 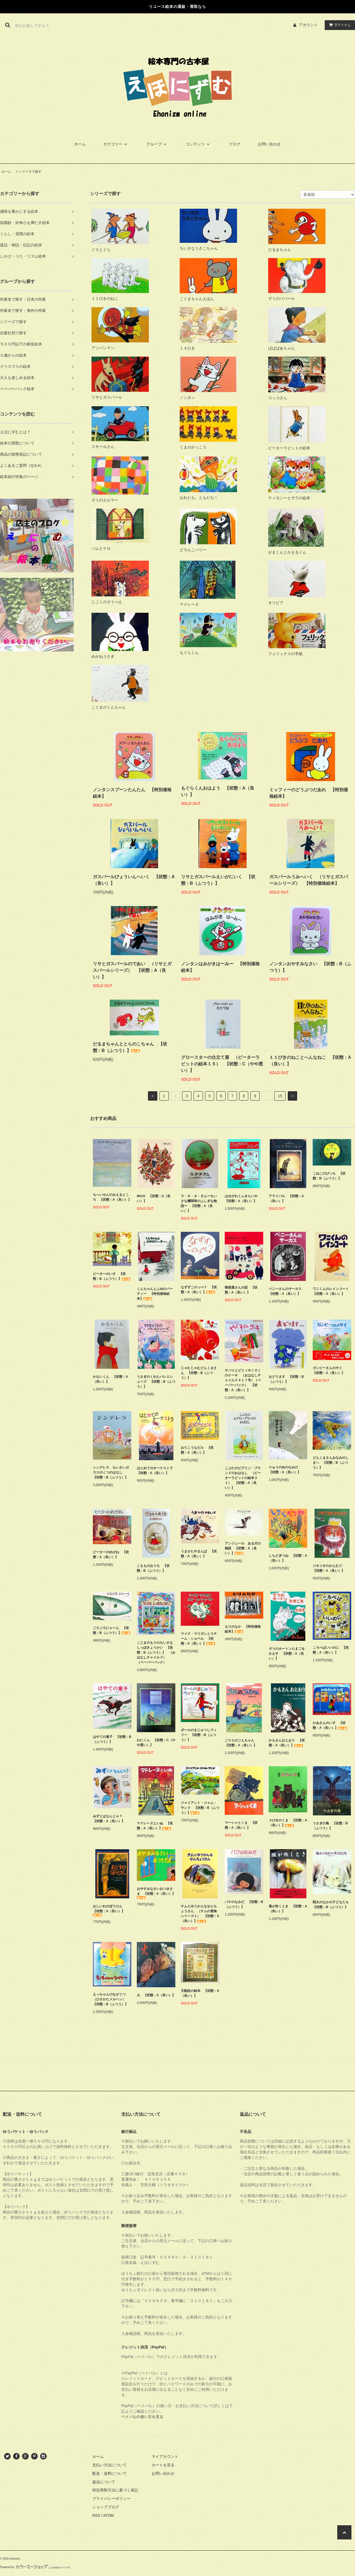 What do you see at coordinates (116, 144) in the screenshot?
I see `カテゴリー` at bounding box center [116, 144].